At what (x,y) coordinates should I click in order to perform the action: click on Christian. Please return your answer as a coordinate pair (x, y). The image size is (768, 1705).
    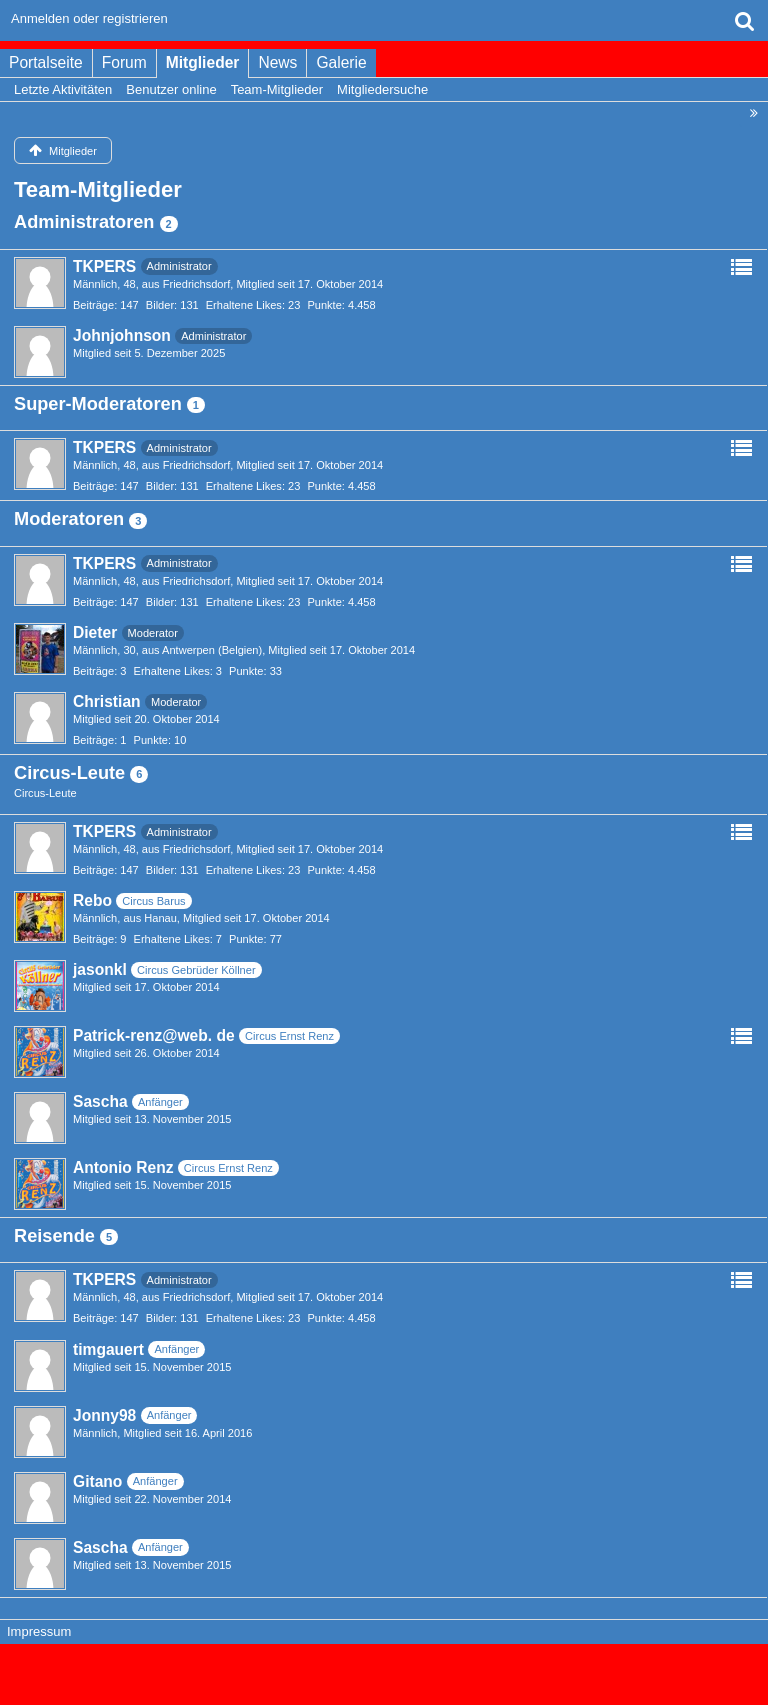
    Looking at the image, I should click on (107, 701).